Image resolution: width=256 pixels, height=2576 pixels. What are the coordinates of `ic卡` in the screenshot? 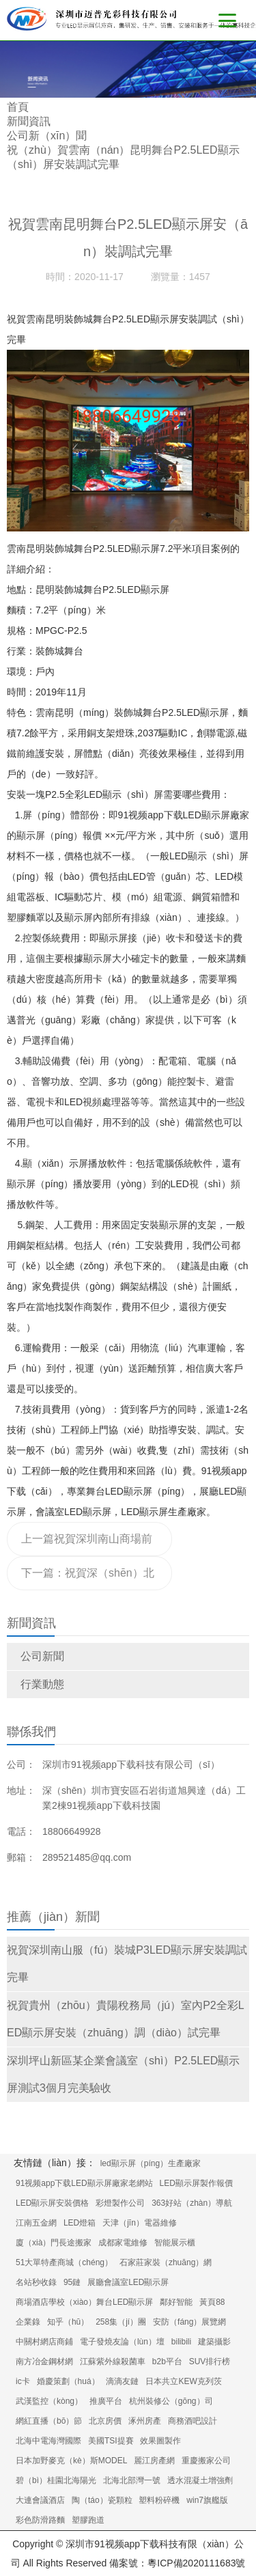 It's located at (23, 2381).